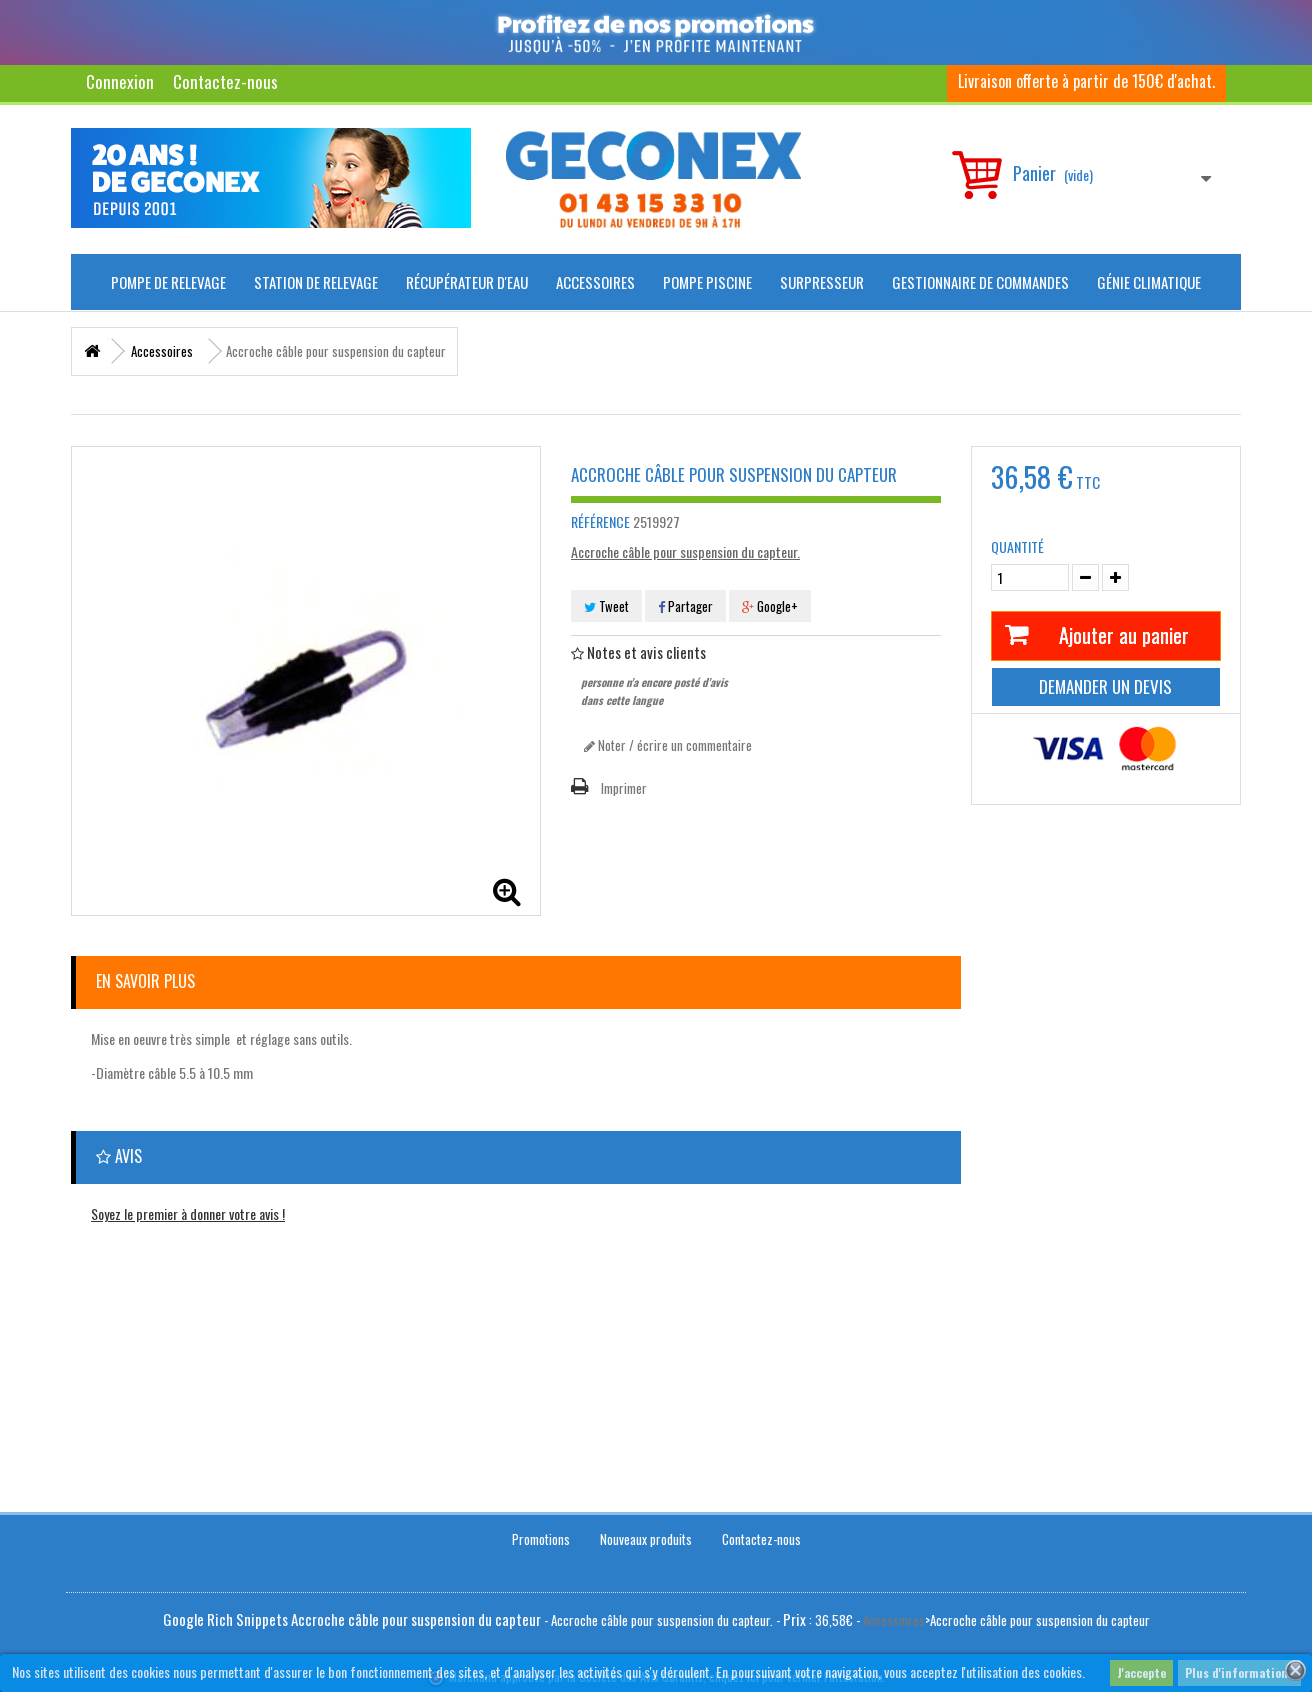  I want to click on Noter / écrire un commentaire, so click(668, 745).